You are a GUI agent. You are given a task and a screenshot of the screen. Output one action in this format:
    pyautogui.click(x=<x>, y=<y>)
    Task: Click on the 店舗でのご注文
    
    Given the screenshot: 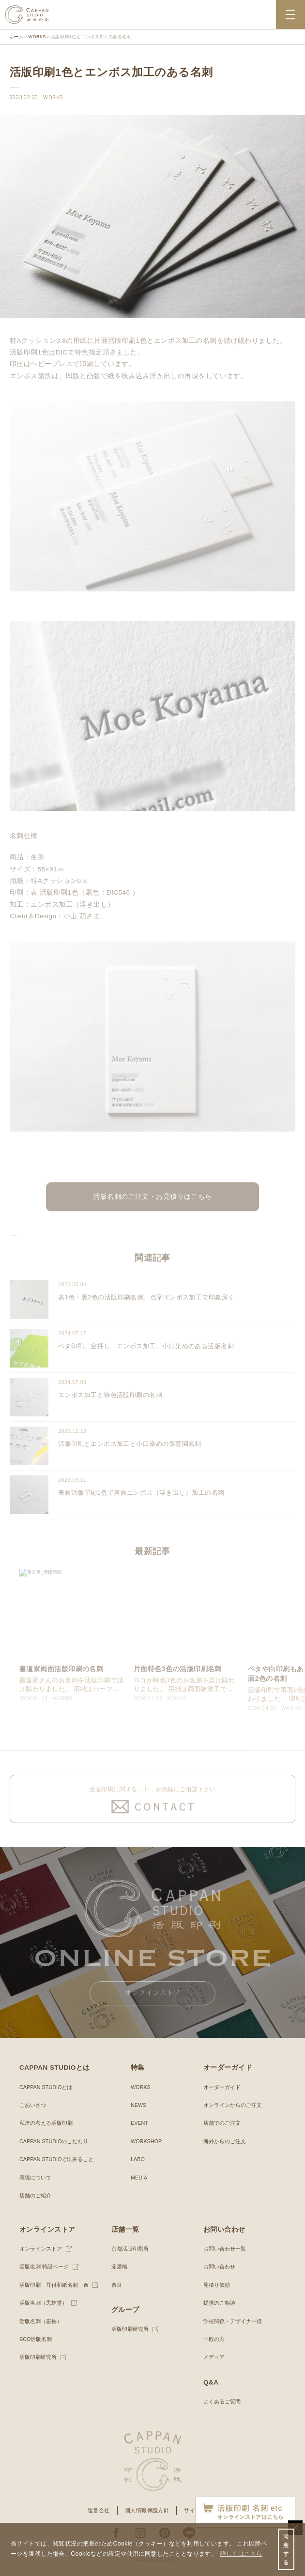 What is the action you would take?
    pyautogui.click(x=222, y=2123)
    